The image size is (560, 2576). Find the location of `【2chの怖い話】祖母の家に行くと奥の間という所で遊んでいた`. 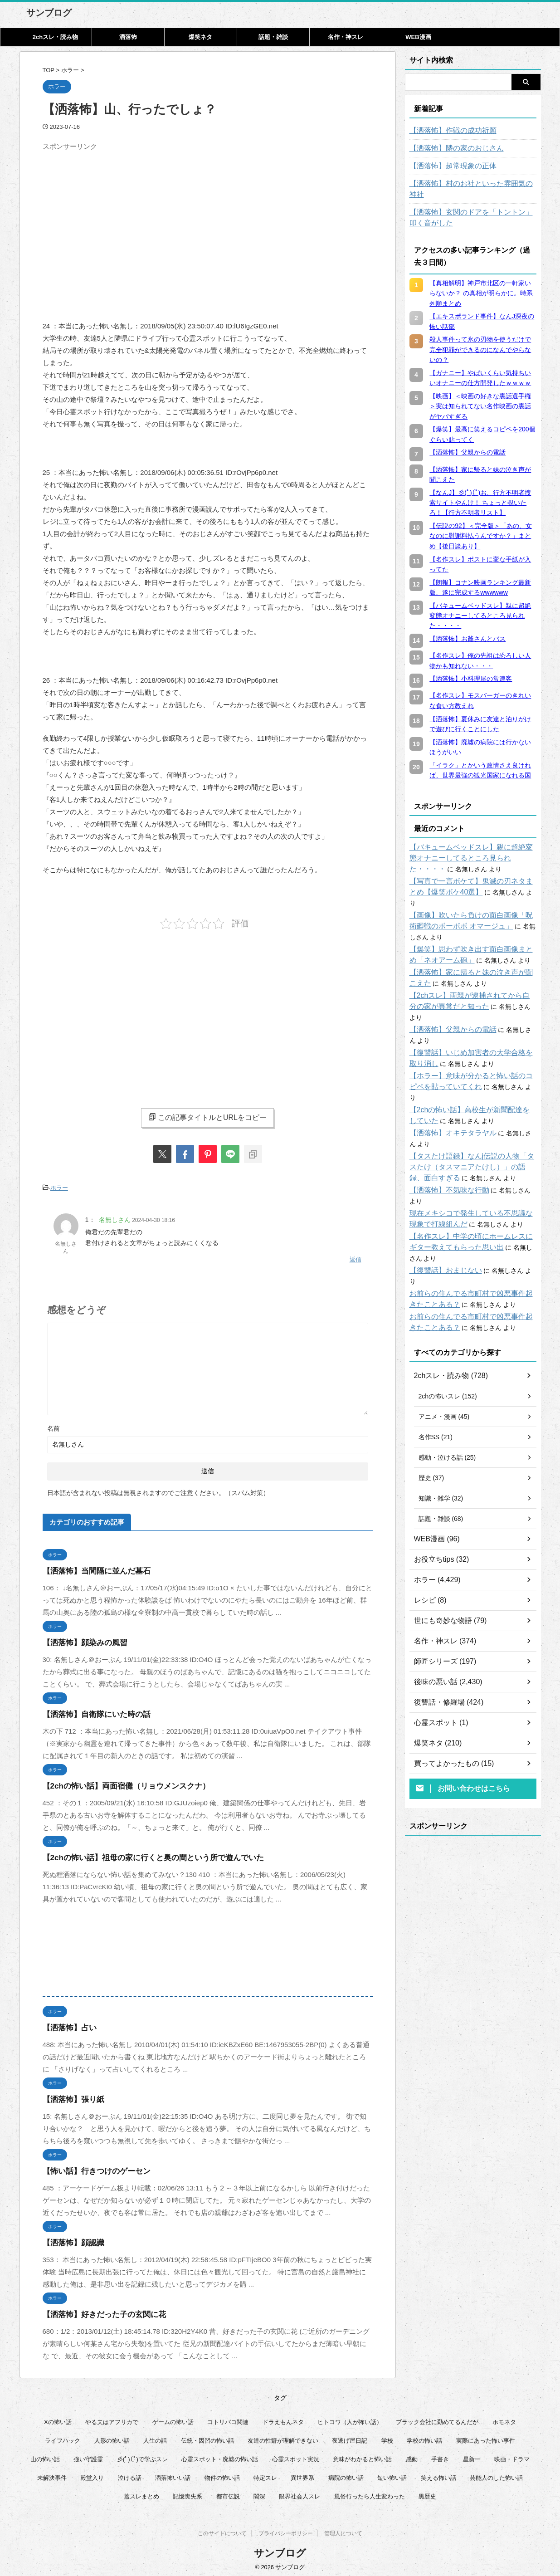

【2chの怖い話】祖母の家に行くと奥の間という所で遊んでいた is located at coordinates (140, 1853).